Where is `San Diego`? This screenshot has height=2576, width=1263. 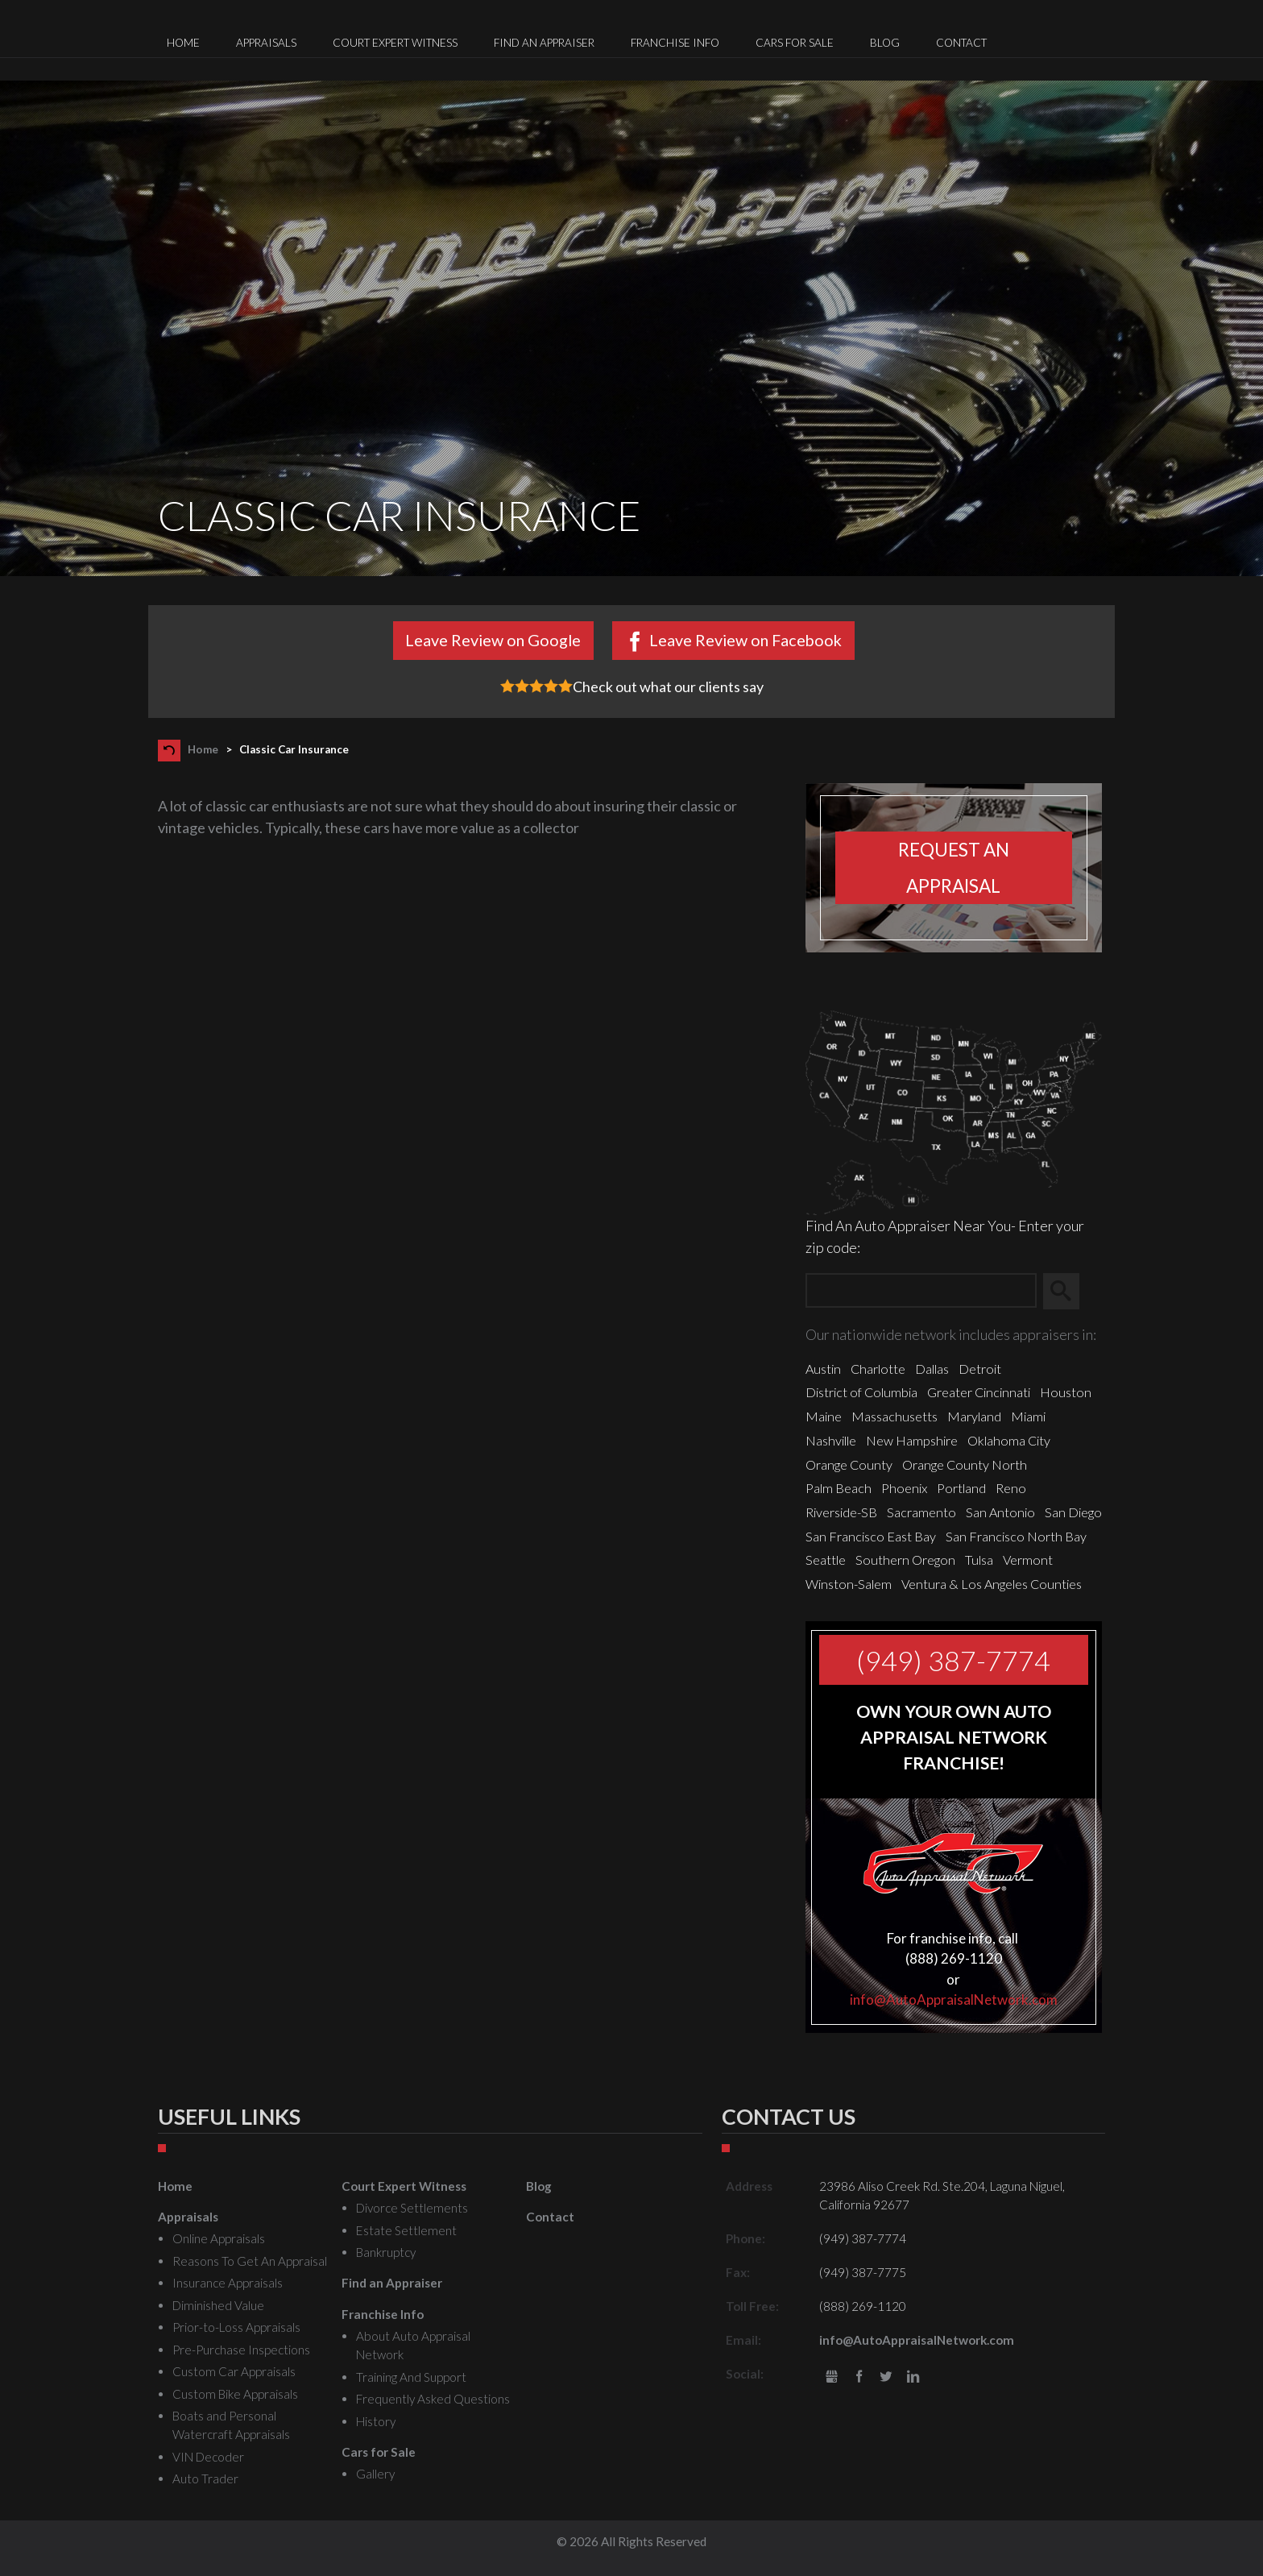
San Diego is located at coordinates (1073, 1512).